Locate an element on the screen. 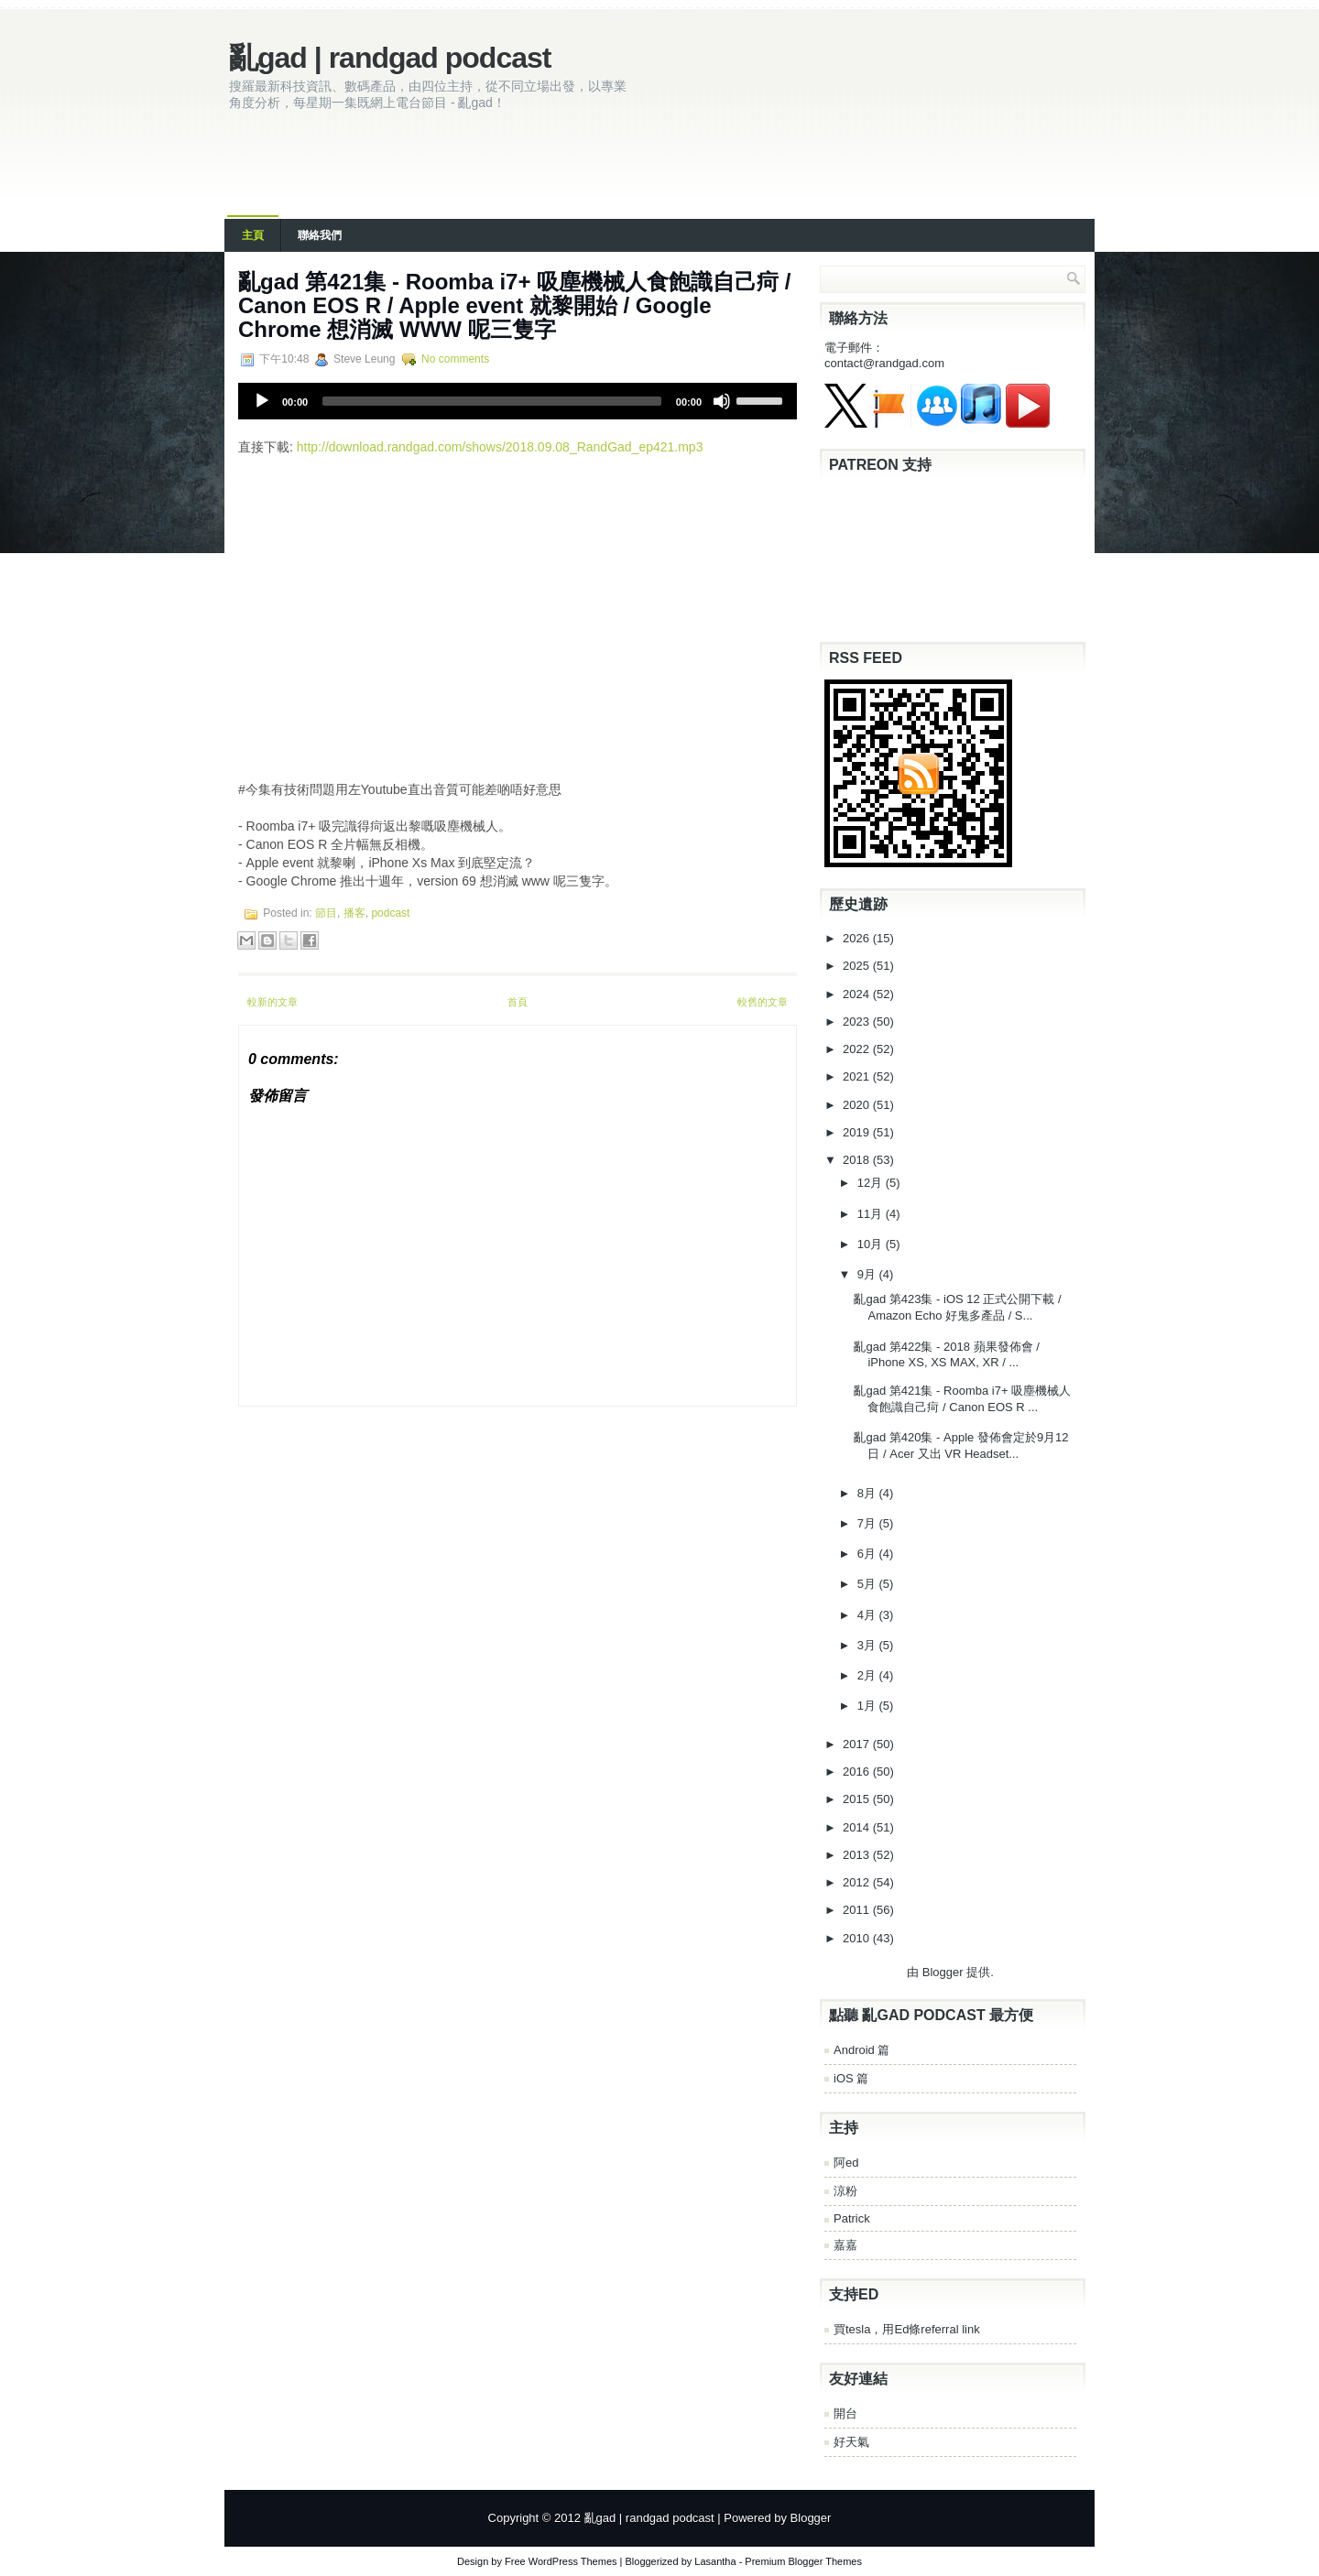 Image resolution: width=1319 pixels, height=2576 pixels. 2021 is located at coordinates (858, 1076).